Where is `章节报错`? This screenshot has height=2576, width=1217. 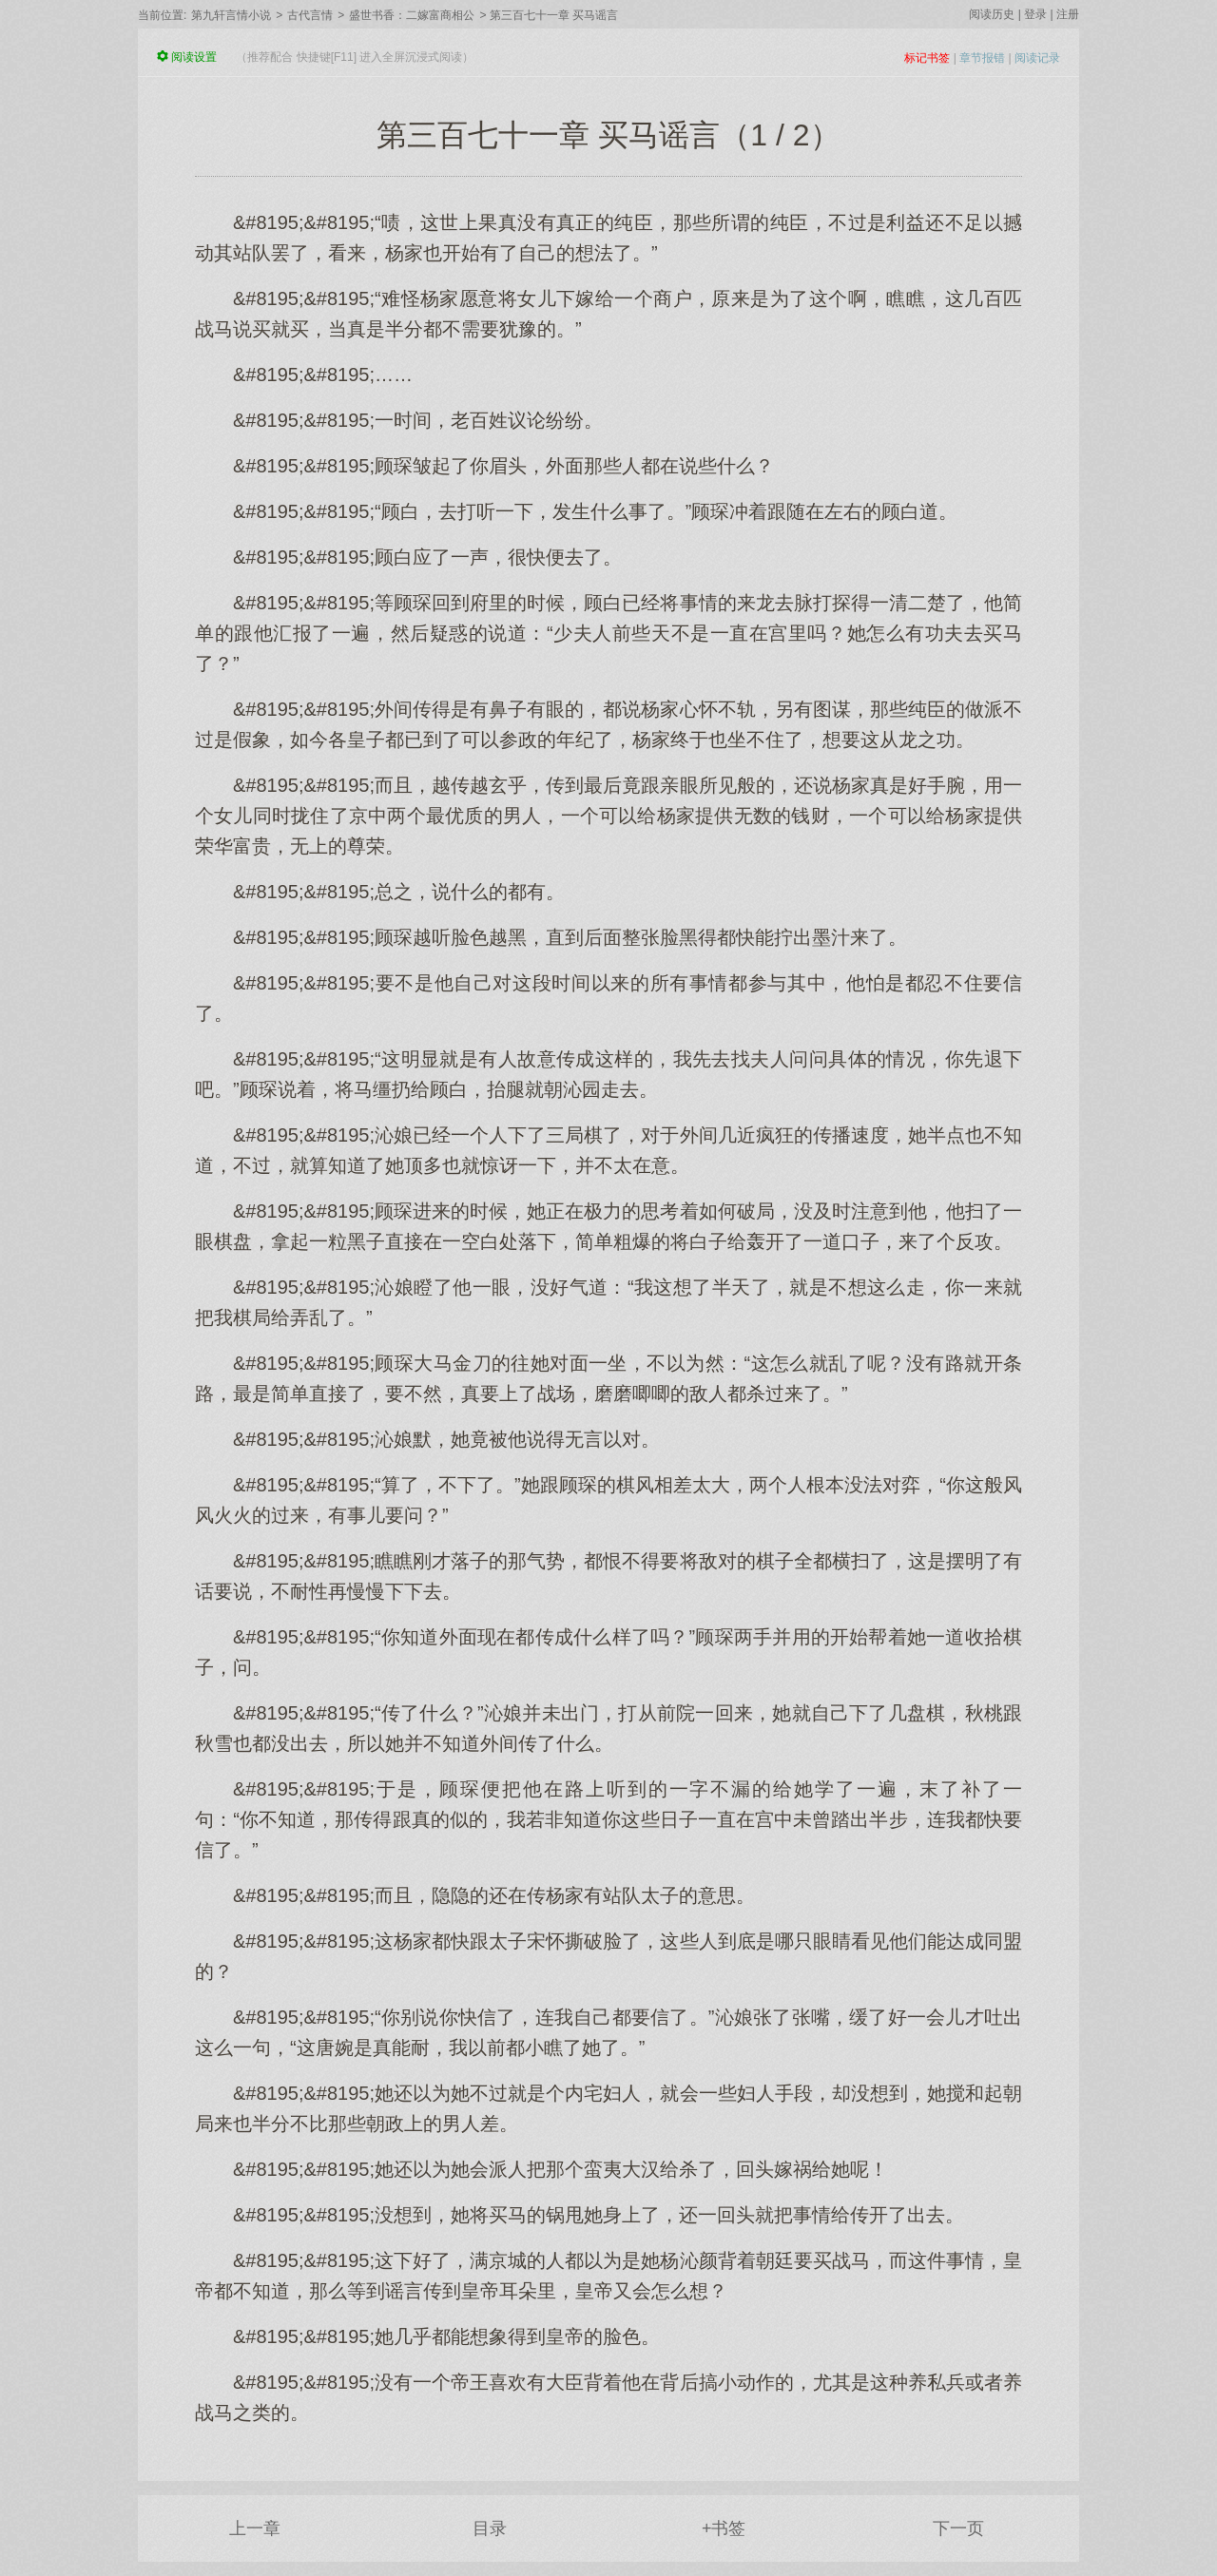 章节报错 is located at coordinates (982, 58).